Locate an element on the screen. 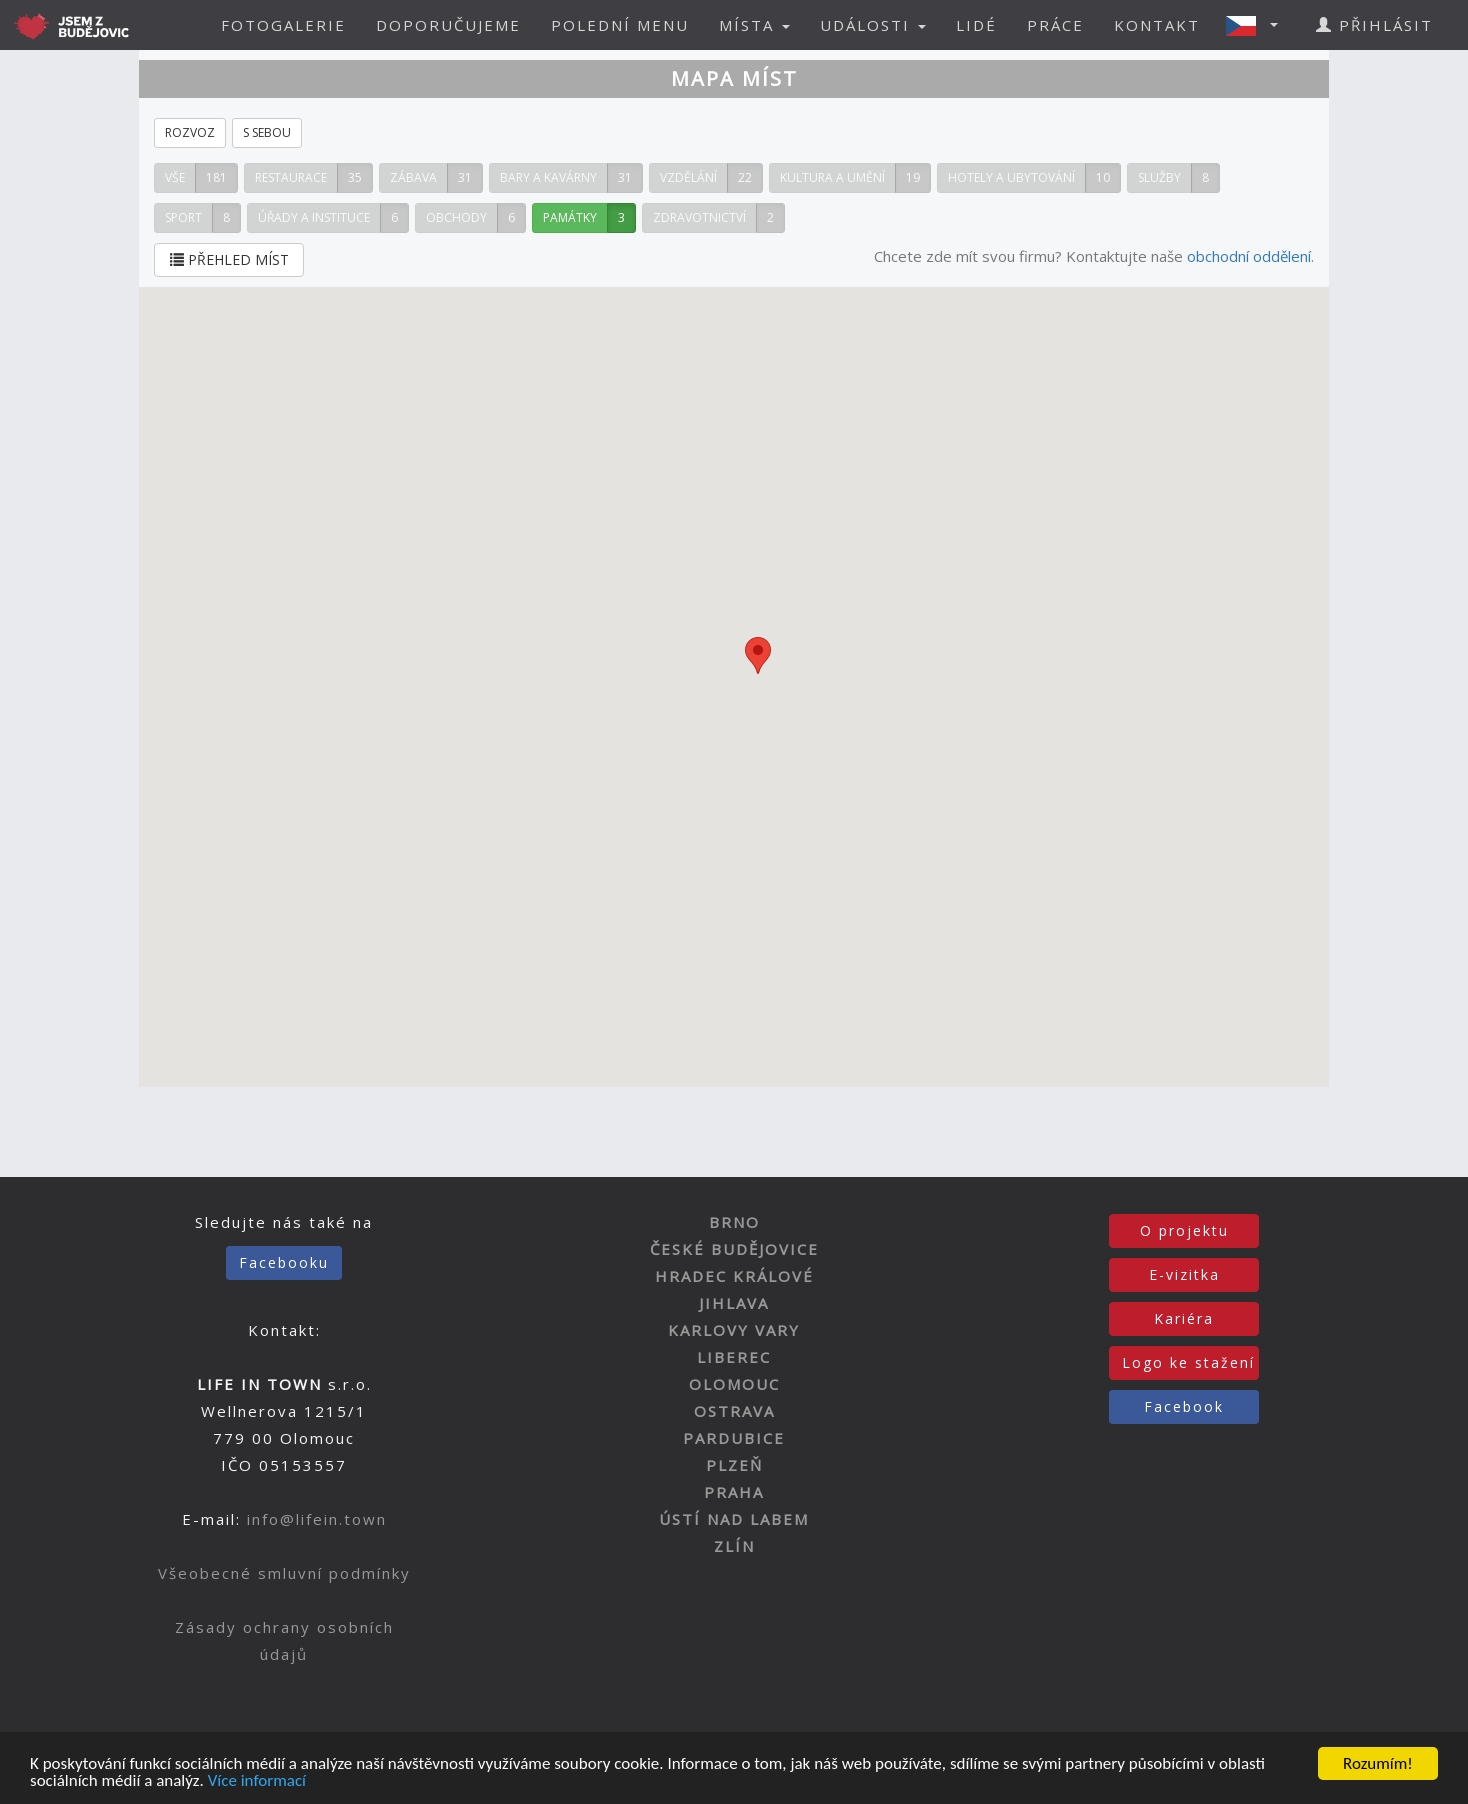 This screenshot has height=1804, width=1468. LIDÉ is located at coordinates (976, 25).